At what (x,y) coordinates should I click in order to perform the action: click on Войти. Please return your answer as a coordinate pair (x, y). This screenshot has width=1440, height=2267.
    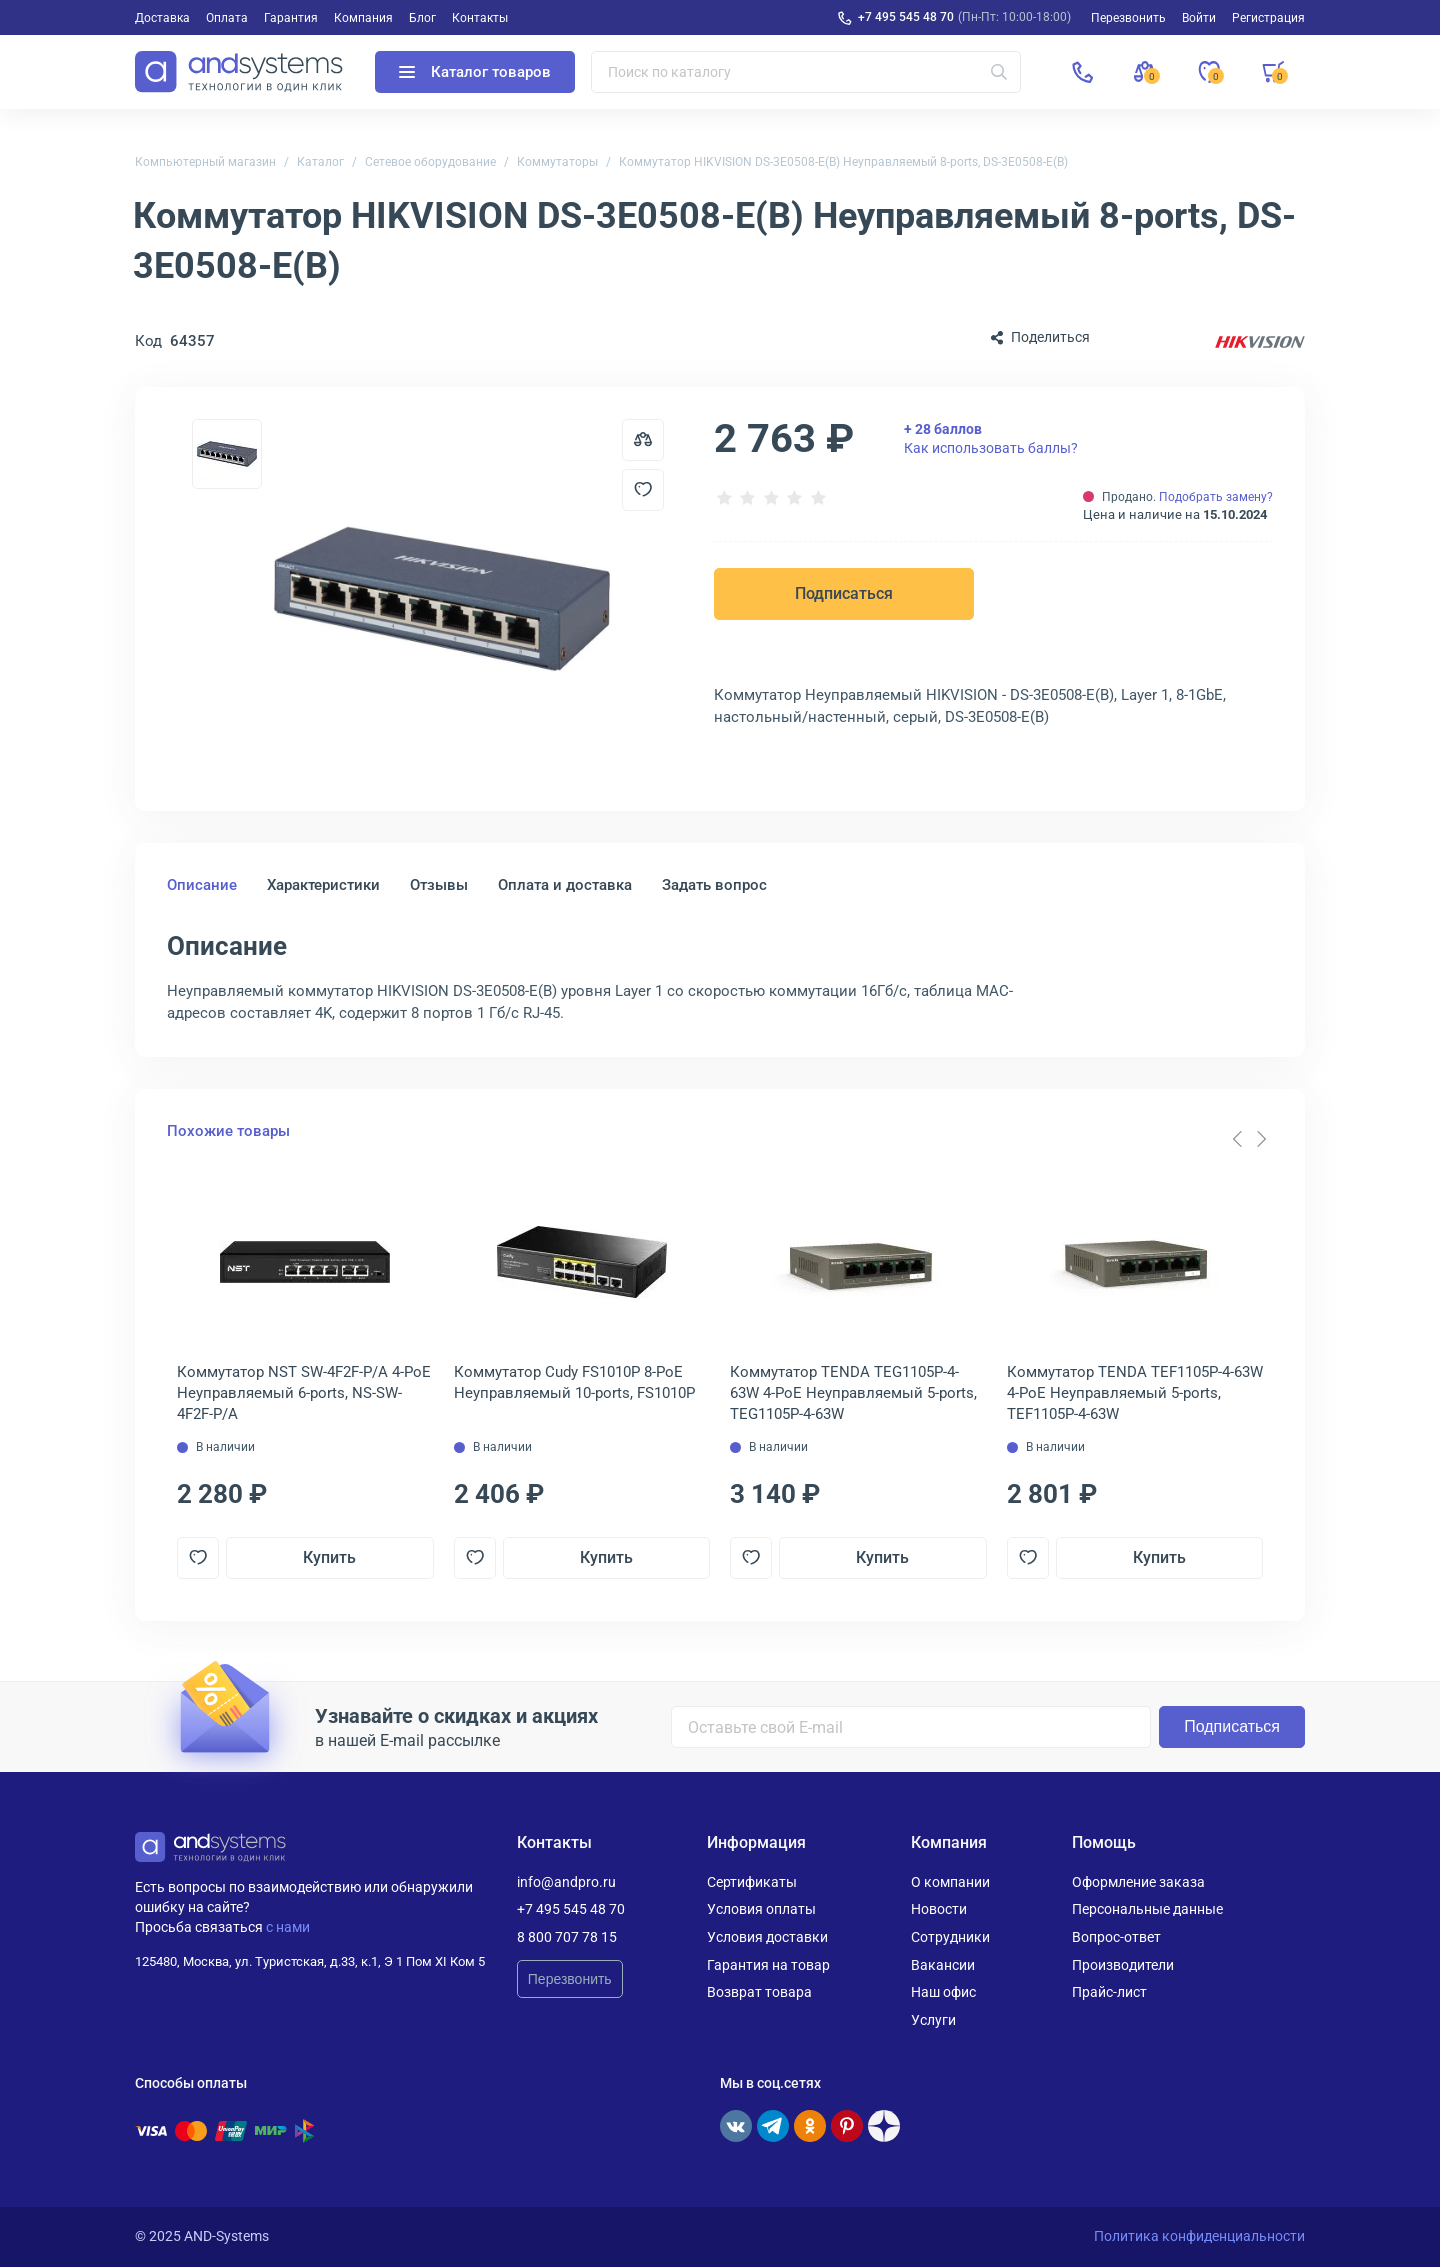
    Looking at the image, I should click on (1199, 18).